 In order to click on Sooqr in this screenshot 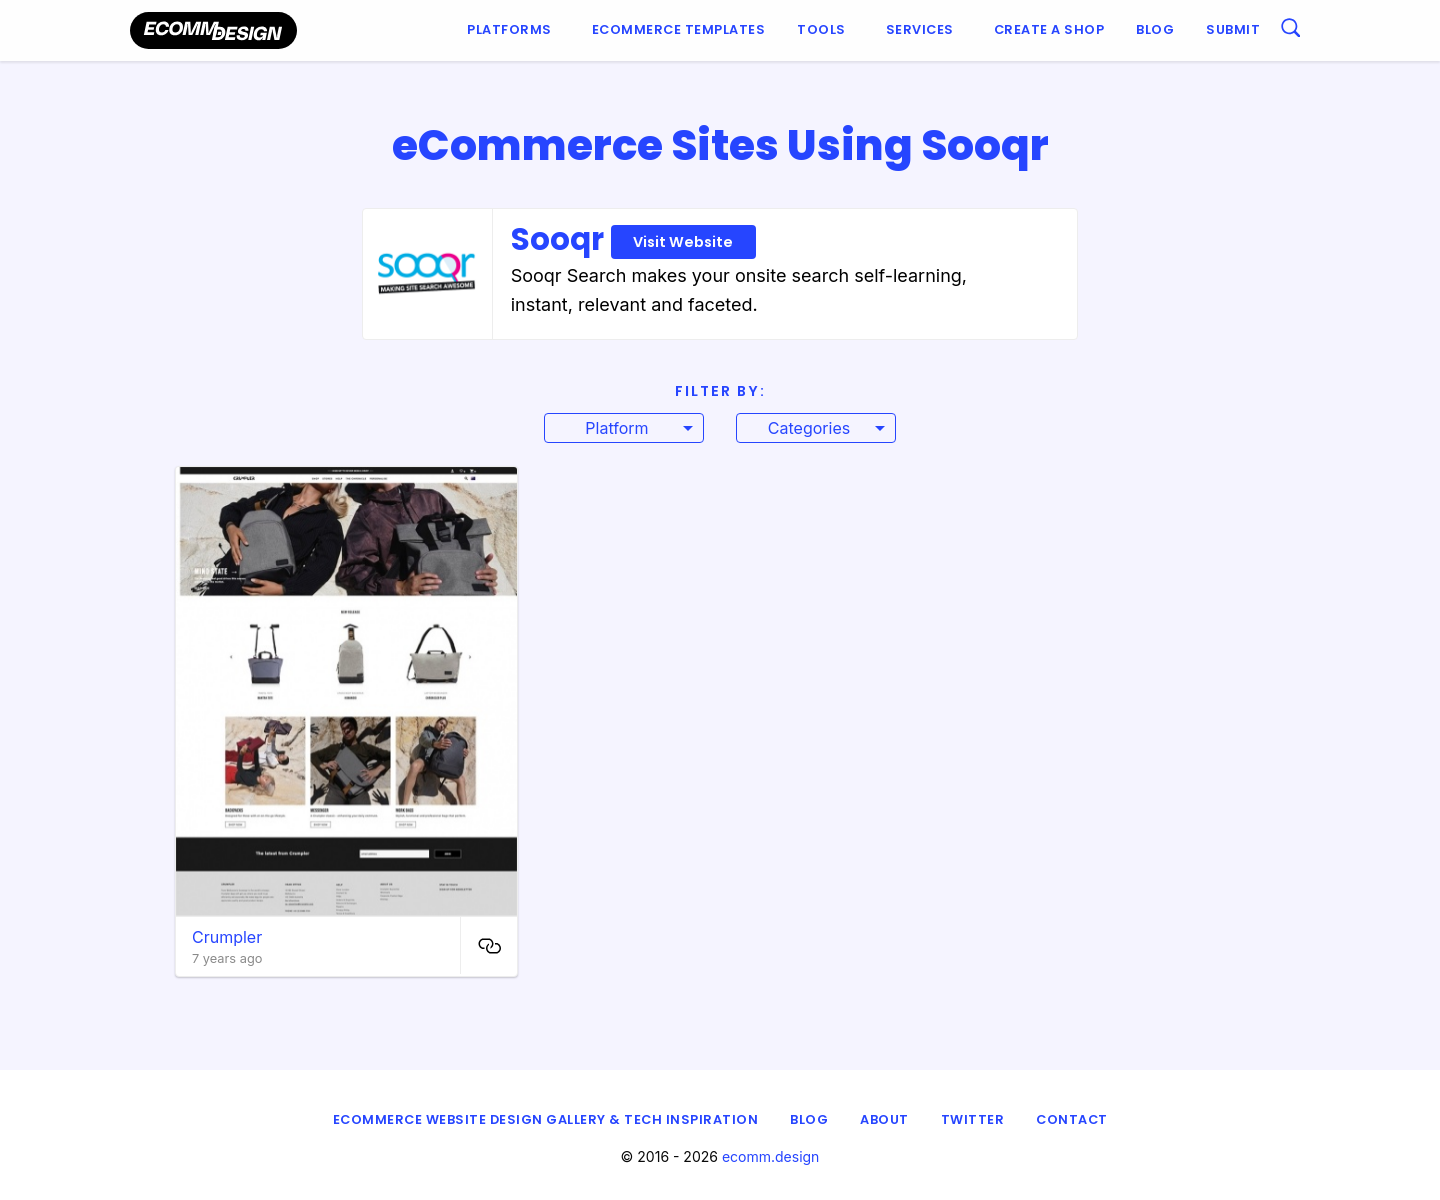, I will do `click(633, 239)`.